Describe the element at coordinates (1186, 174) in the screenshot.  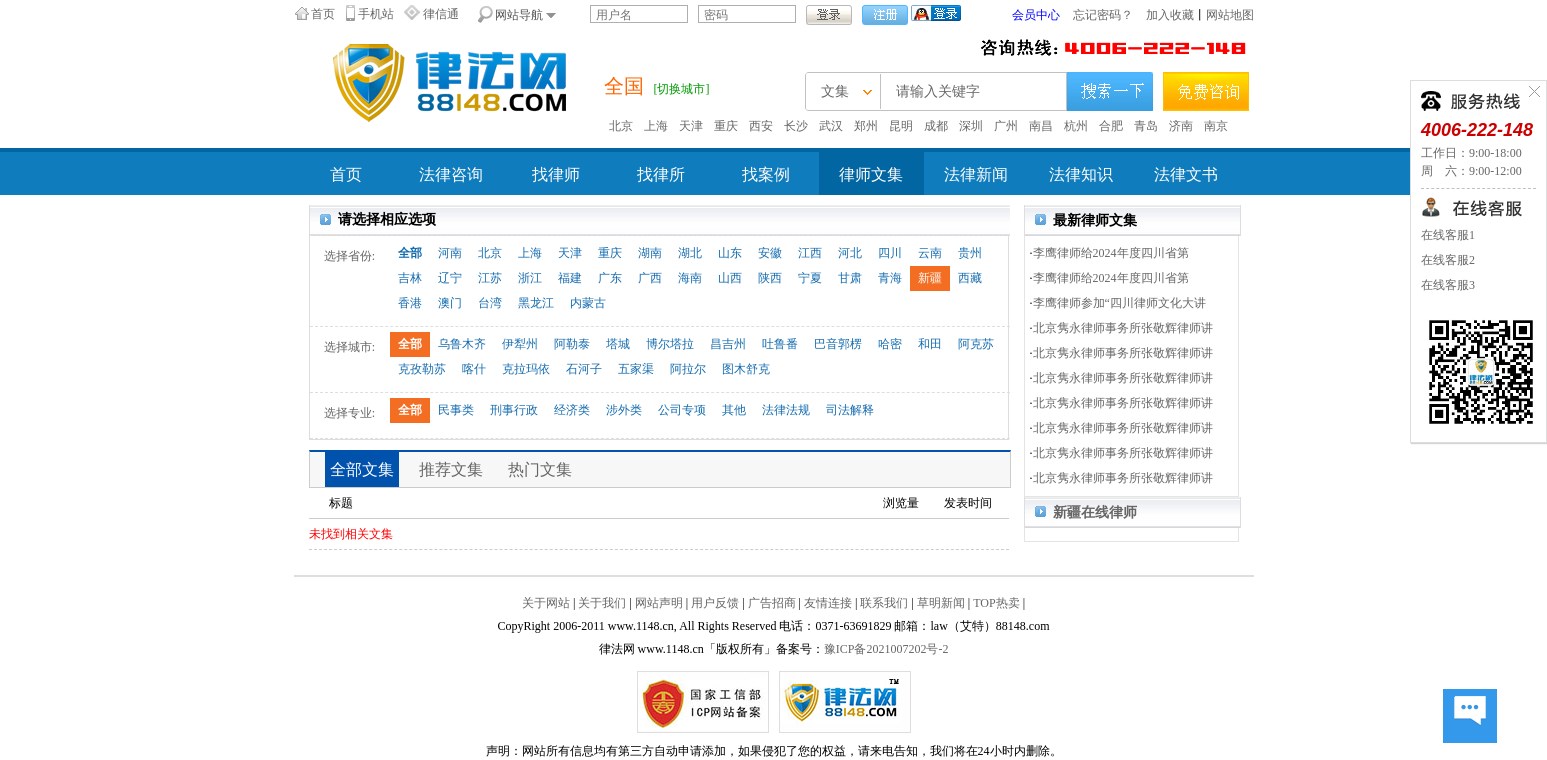
I see `法律文书` at that location.